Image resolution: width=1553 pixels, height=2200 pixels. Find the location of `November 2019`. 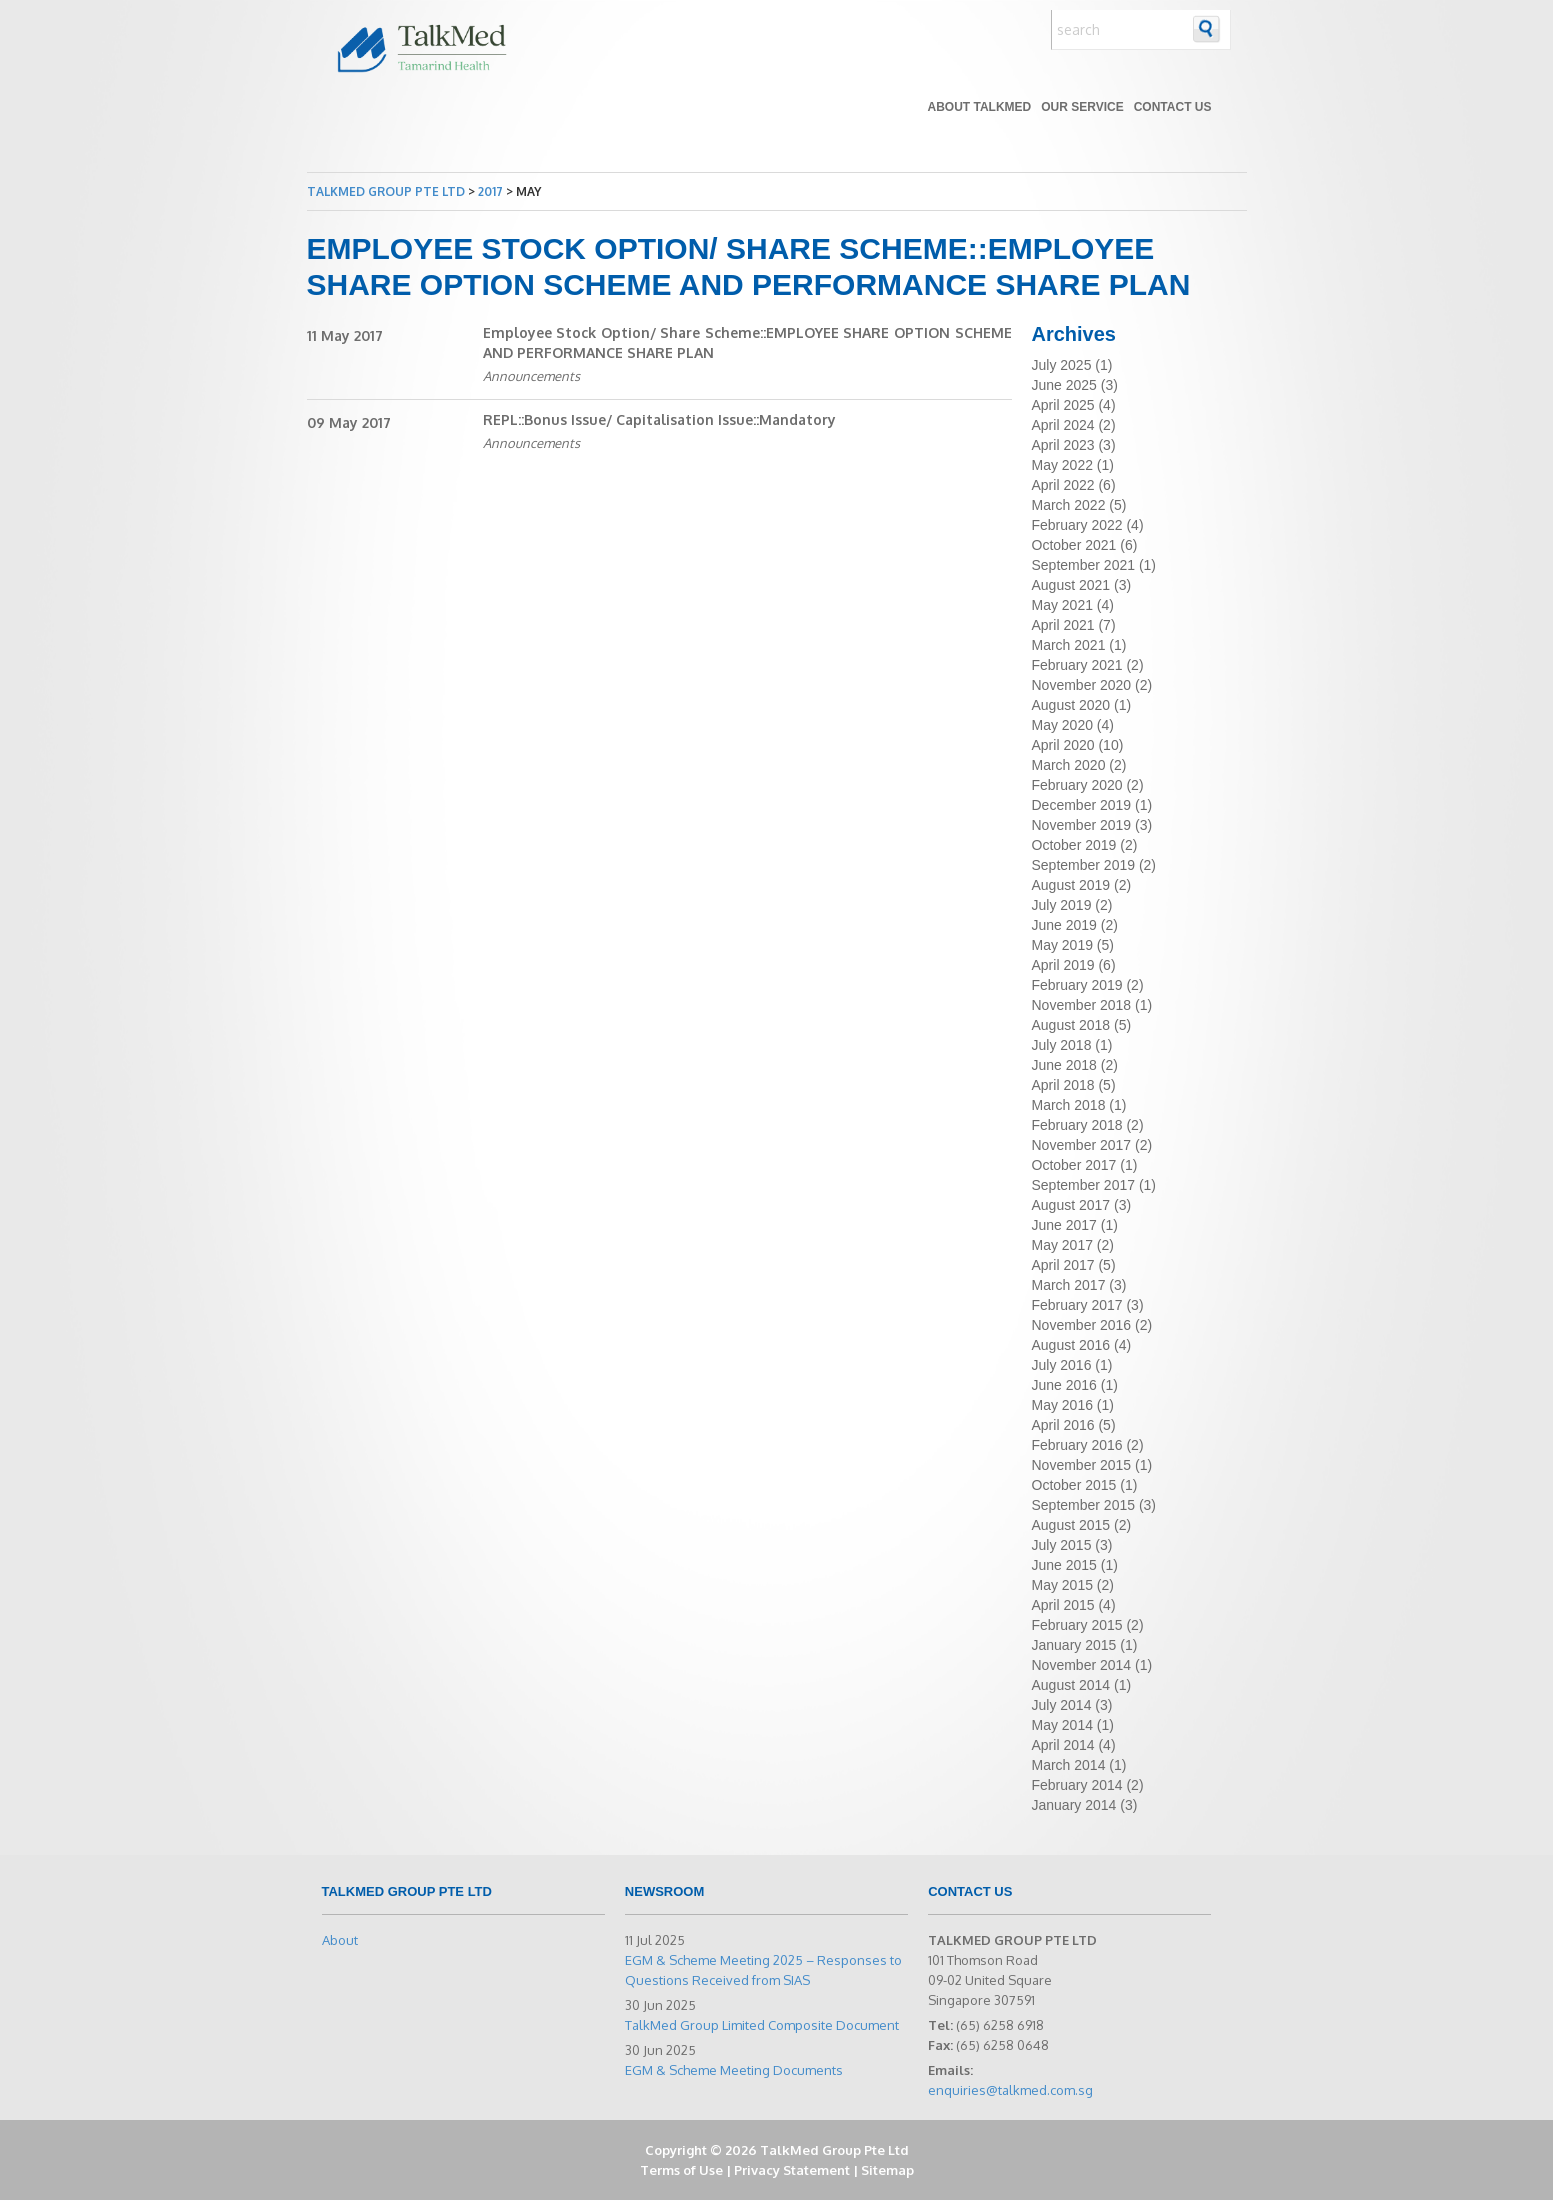

November 2019 is located at coordinates (1082, 825).